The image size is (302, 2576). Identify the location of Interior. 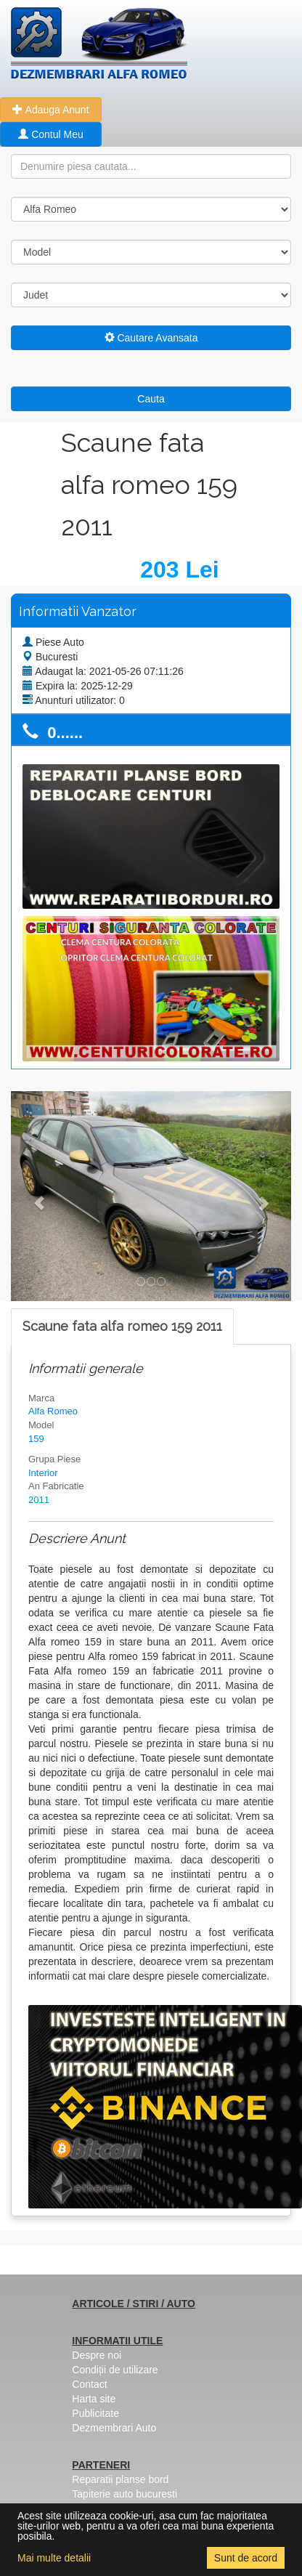
(42, 1472).